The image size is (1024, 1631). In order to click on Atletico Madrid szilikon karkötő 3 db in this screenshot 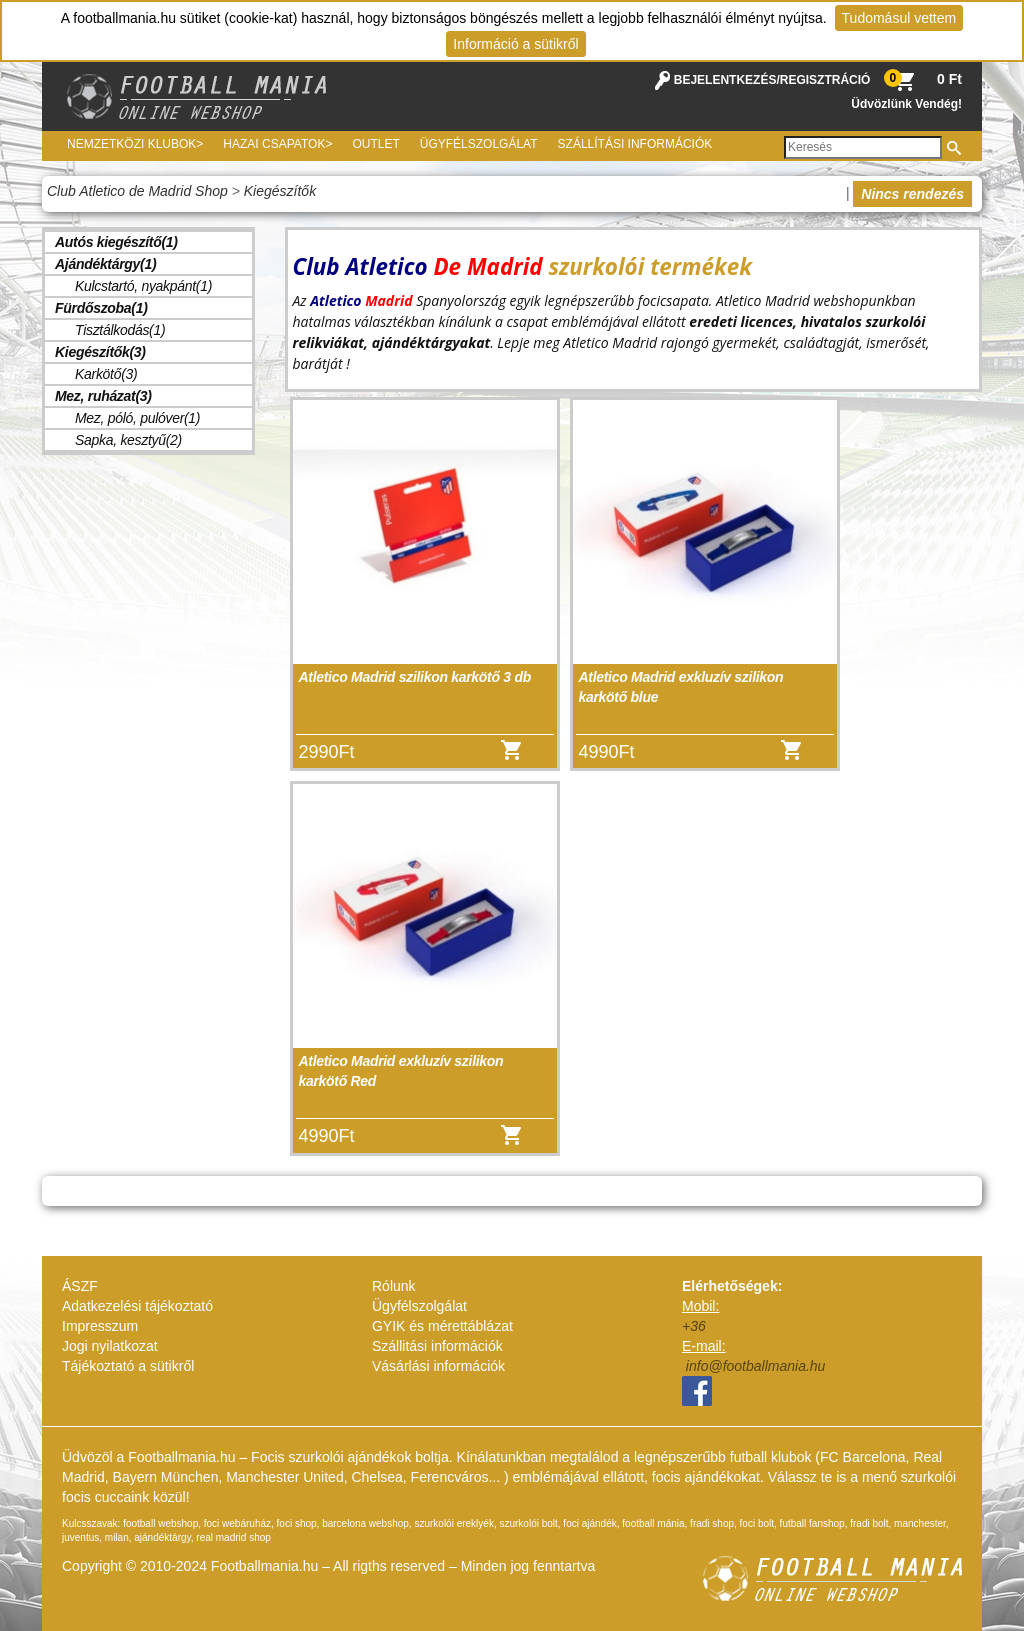, I will do `click(415, 677)`.